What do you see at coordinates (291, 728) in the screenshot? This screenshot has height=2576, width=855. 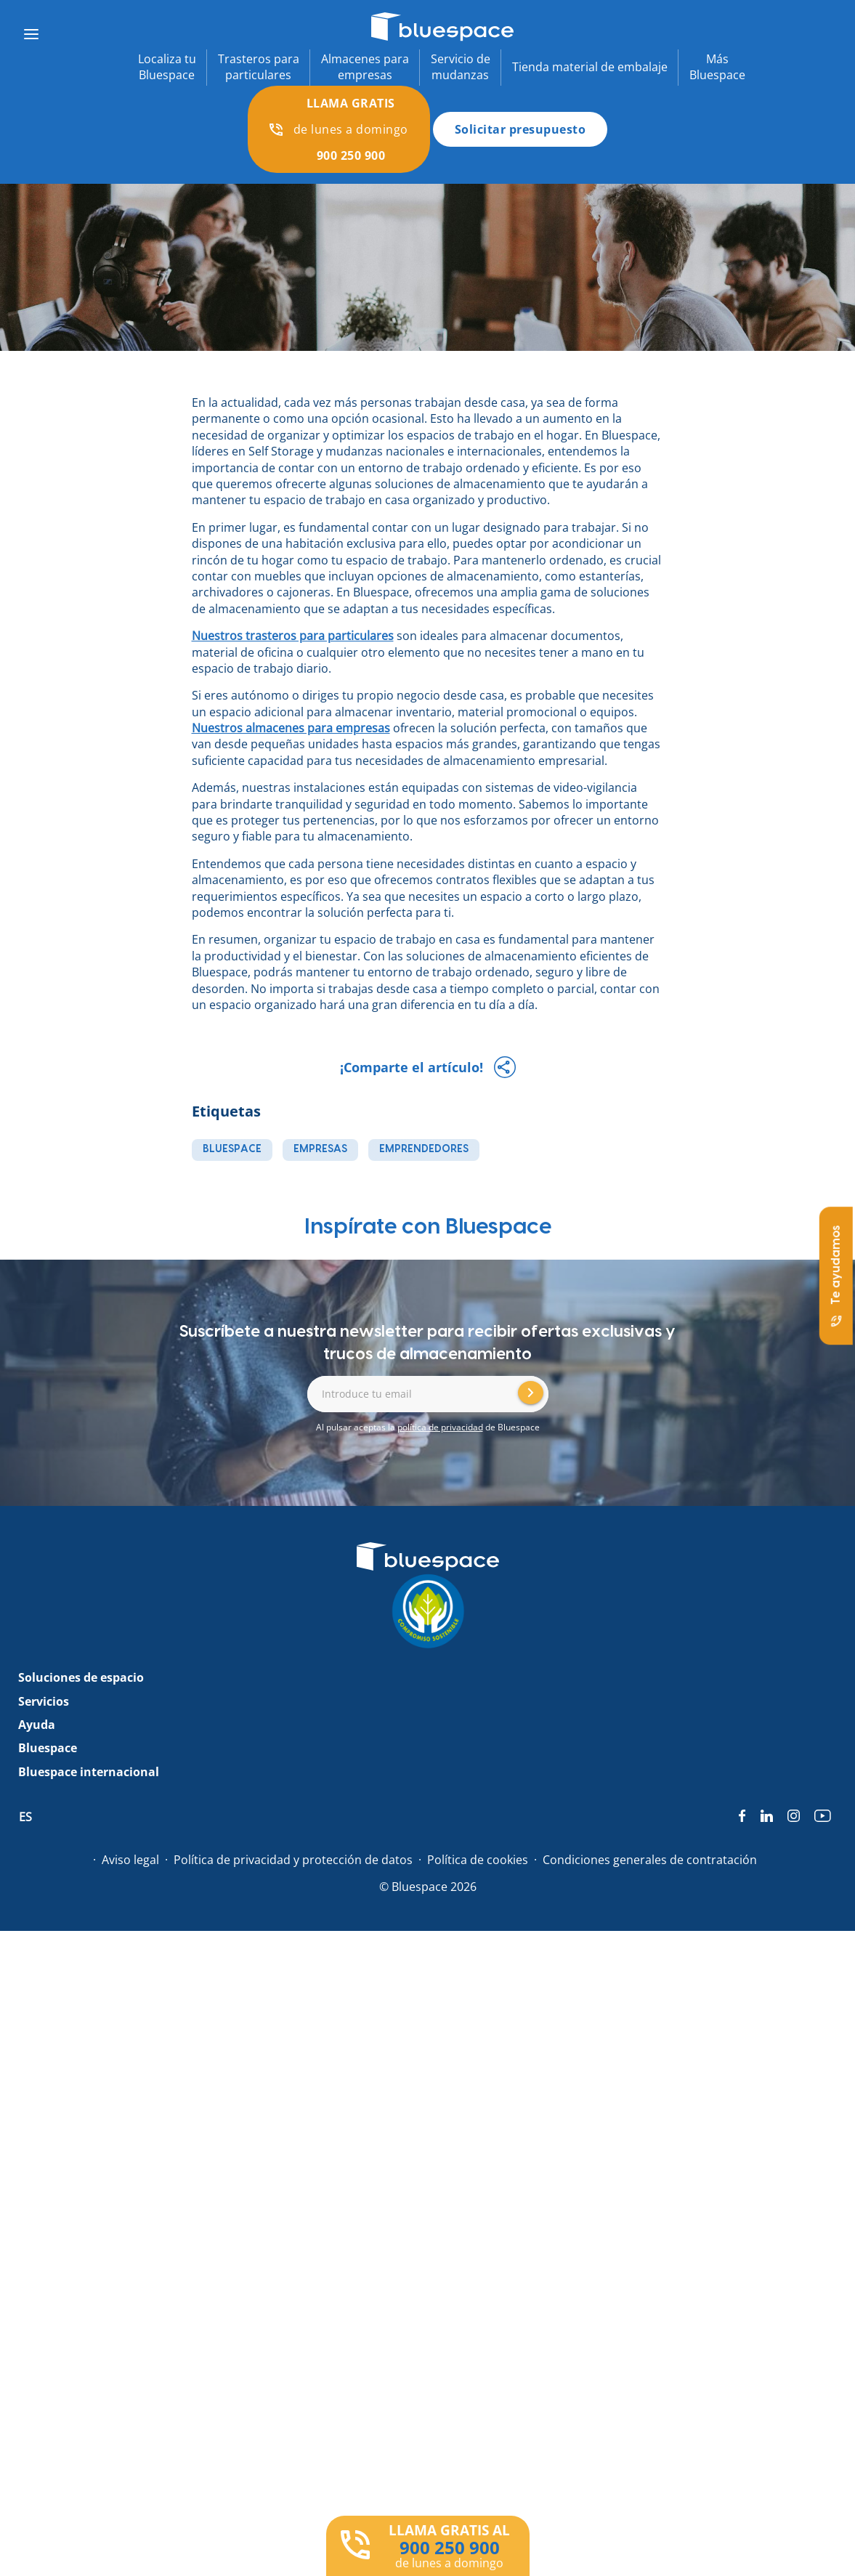 I see `Nuestros almacenes para empresas` at bounding box center [291, 728].